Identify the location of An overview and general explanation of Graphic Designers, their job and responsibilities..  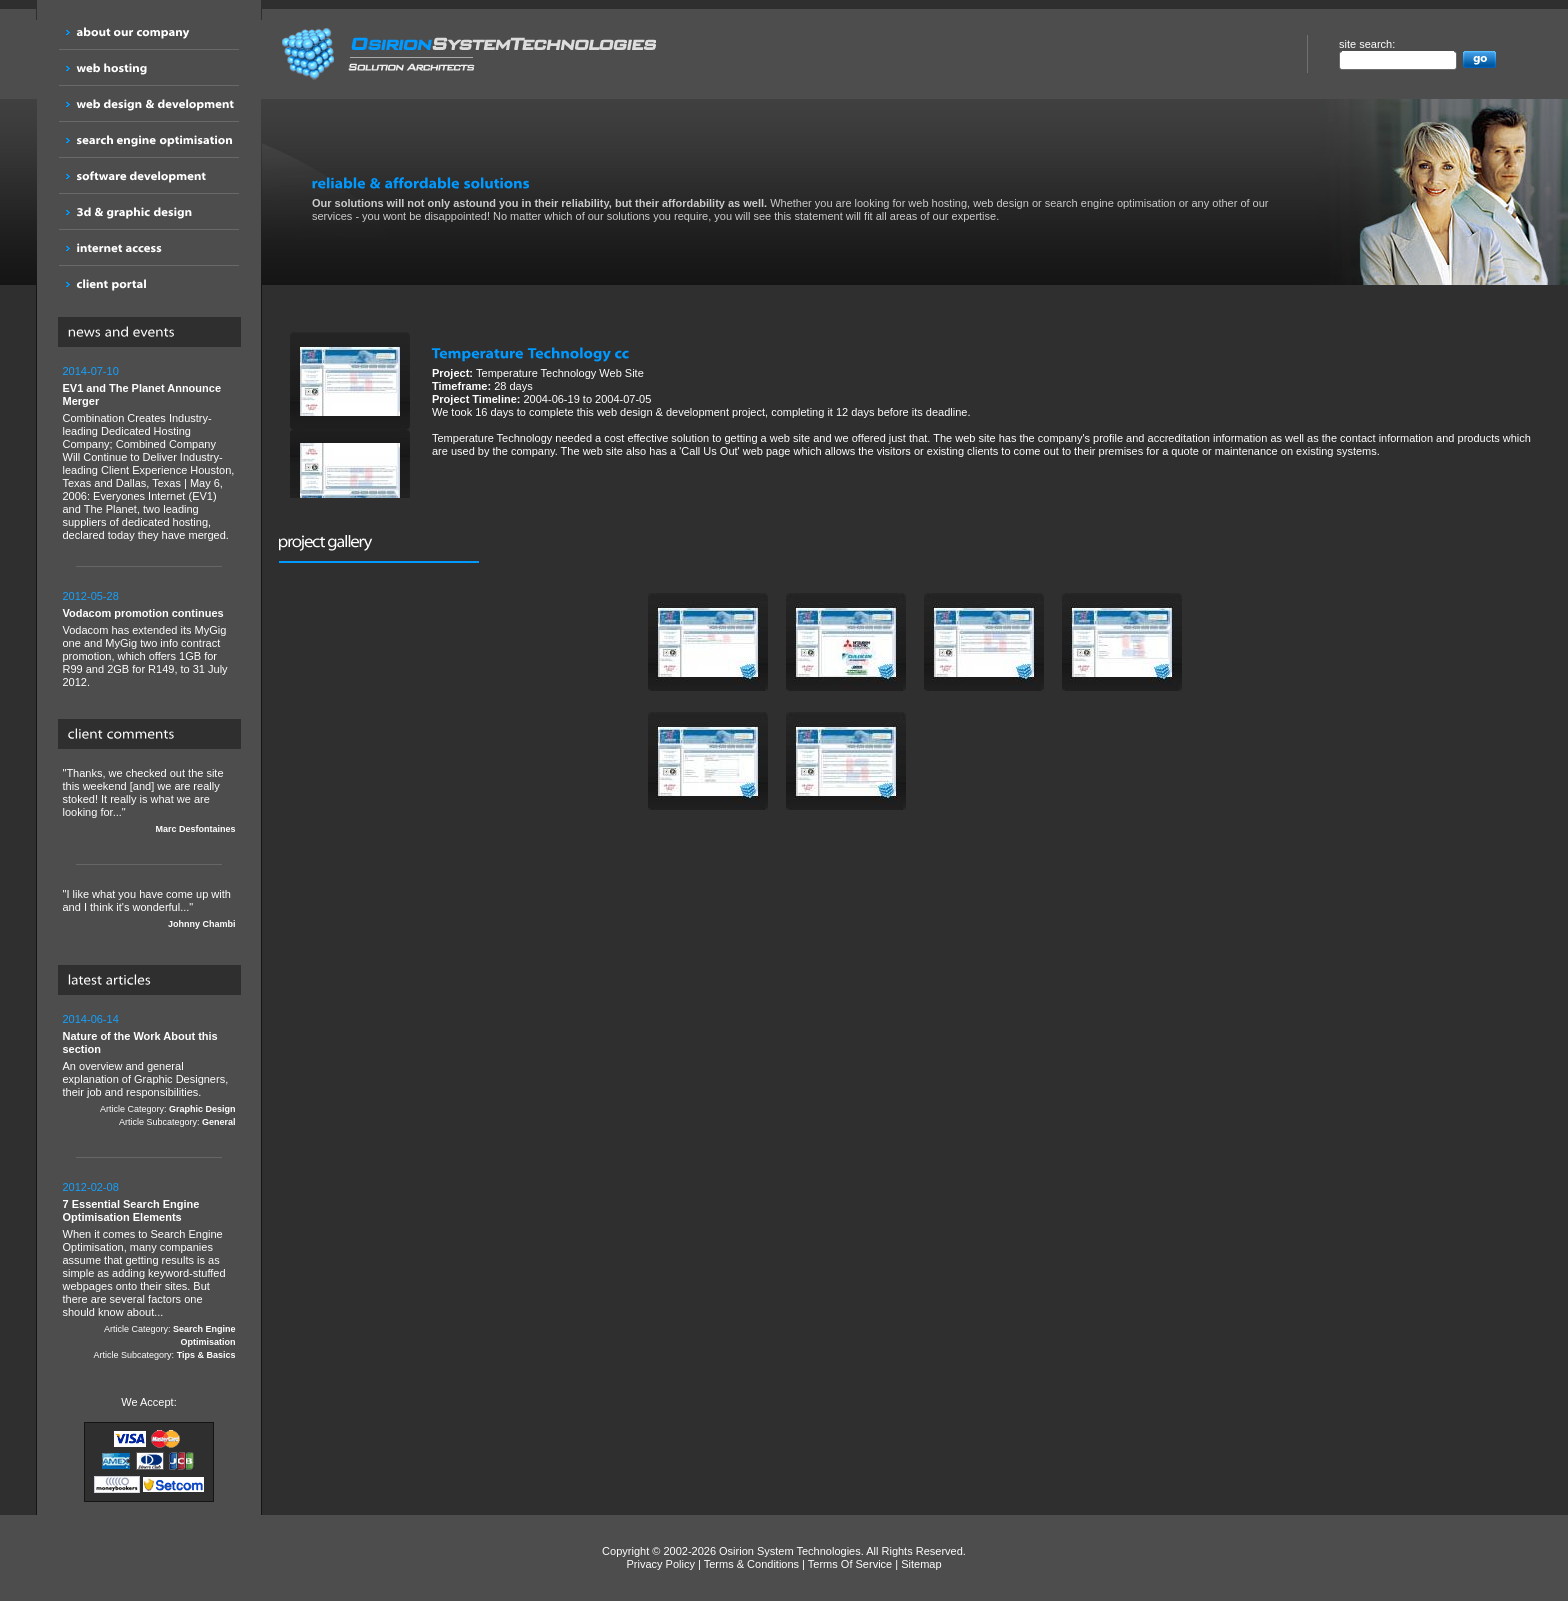
(149, 1071).